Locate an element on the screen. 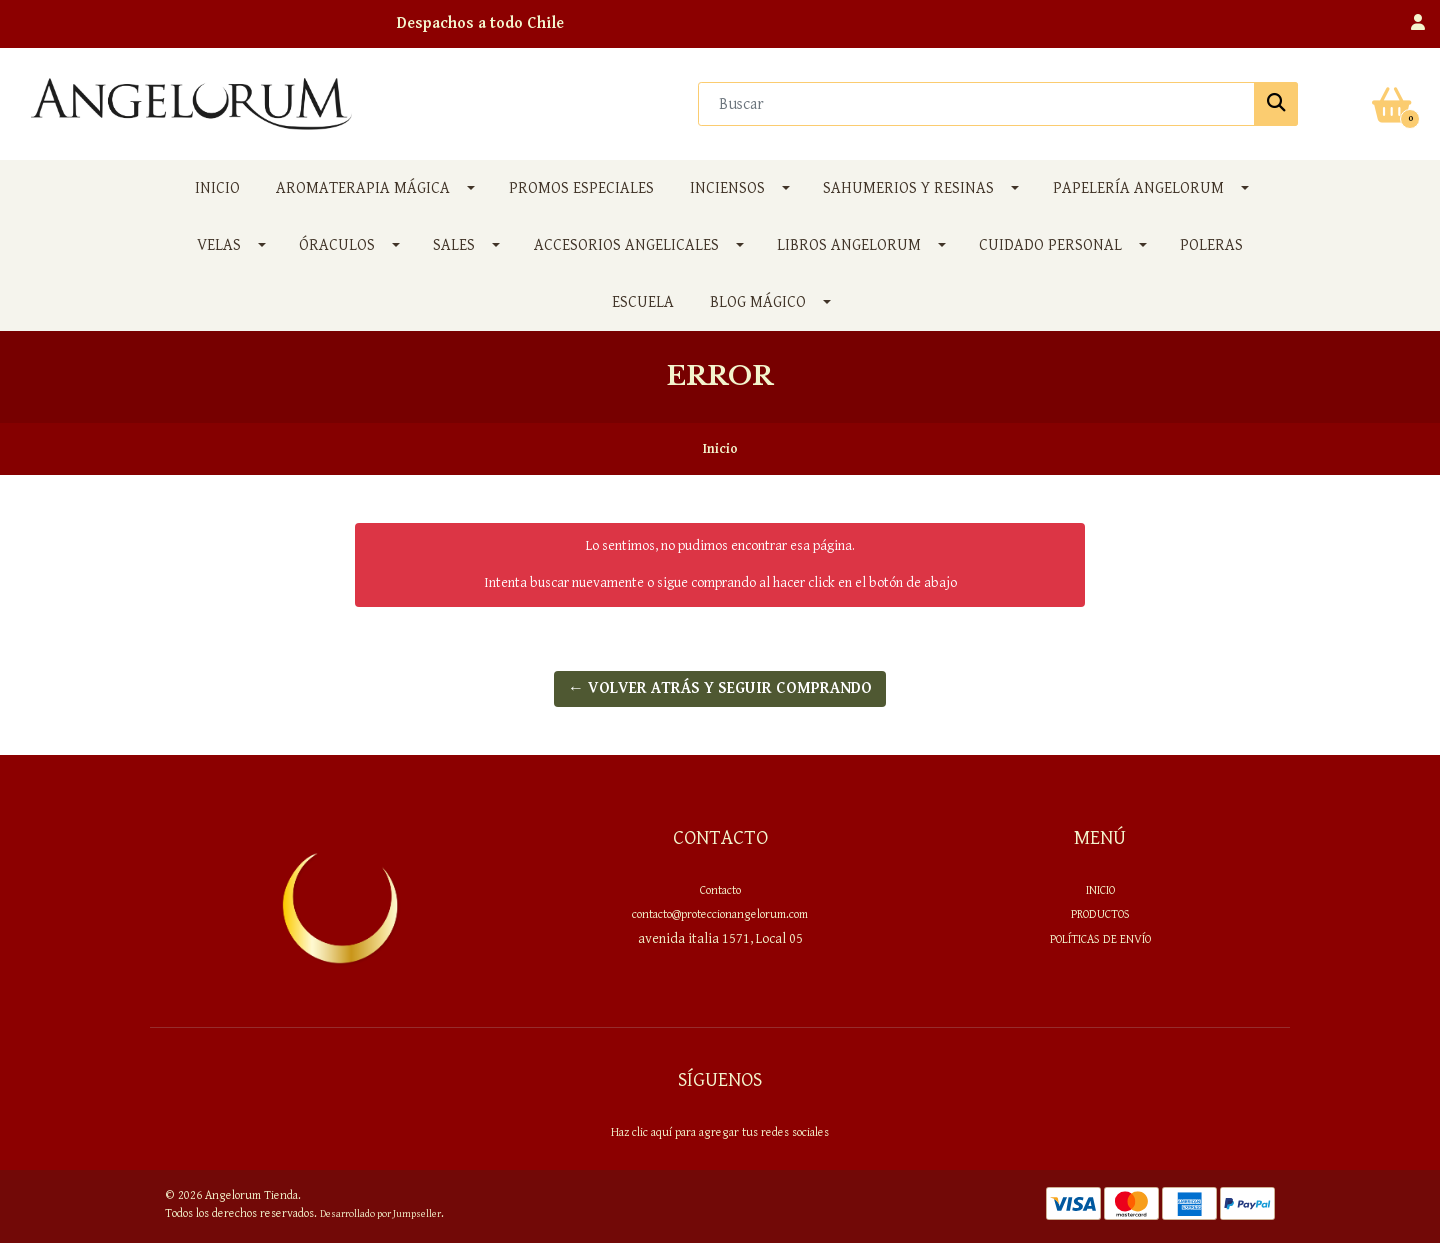  Escuela is located at coordinates (643, 302).